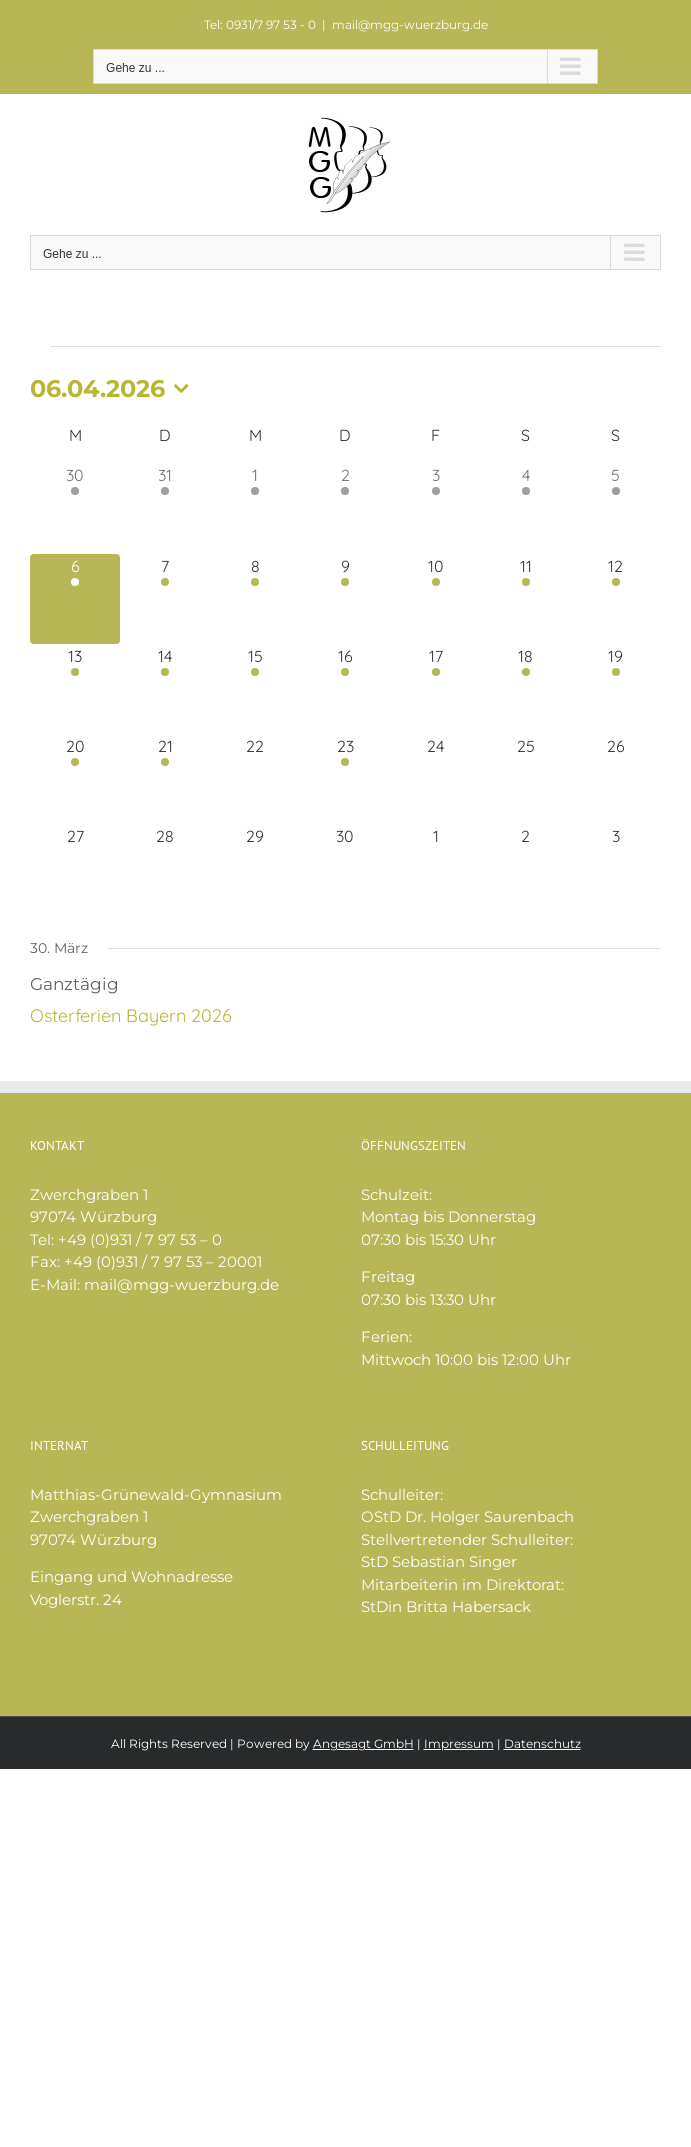  I want to click on [April 12, 1 Veranstaltung, kommender Tag], so click(616, 599).